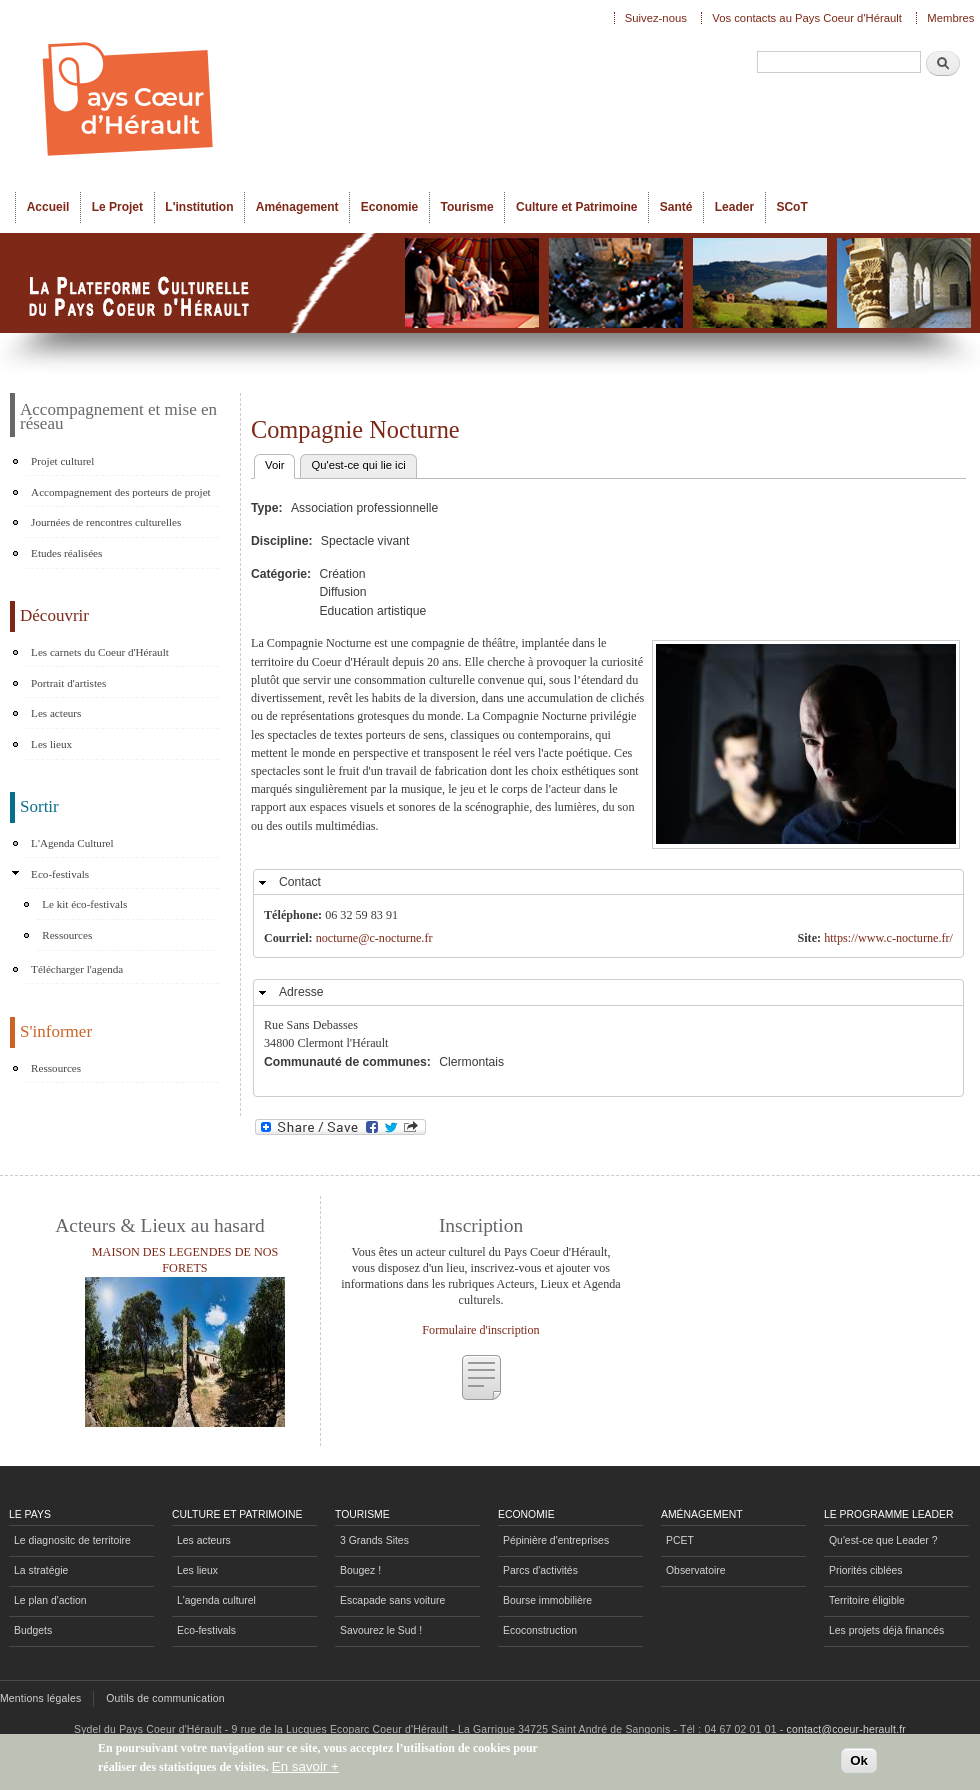 This screenshot has width=980, height=1790. Describe the element at coordinates (480, 1330) in the screenshot. I see `Formulaire d'inscription` at that location.